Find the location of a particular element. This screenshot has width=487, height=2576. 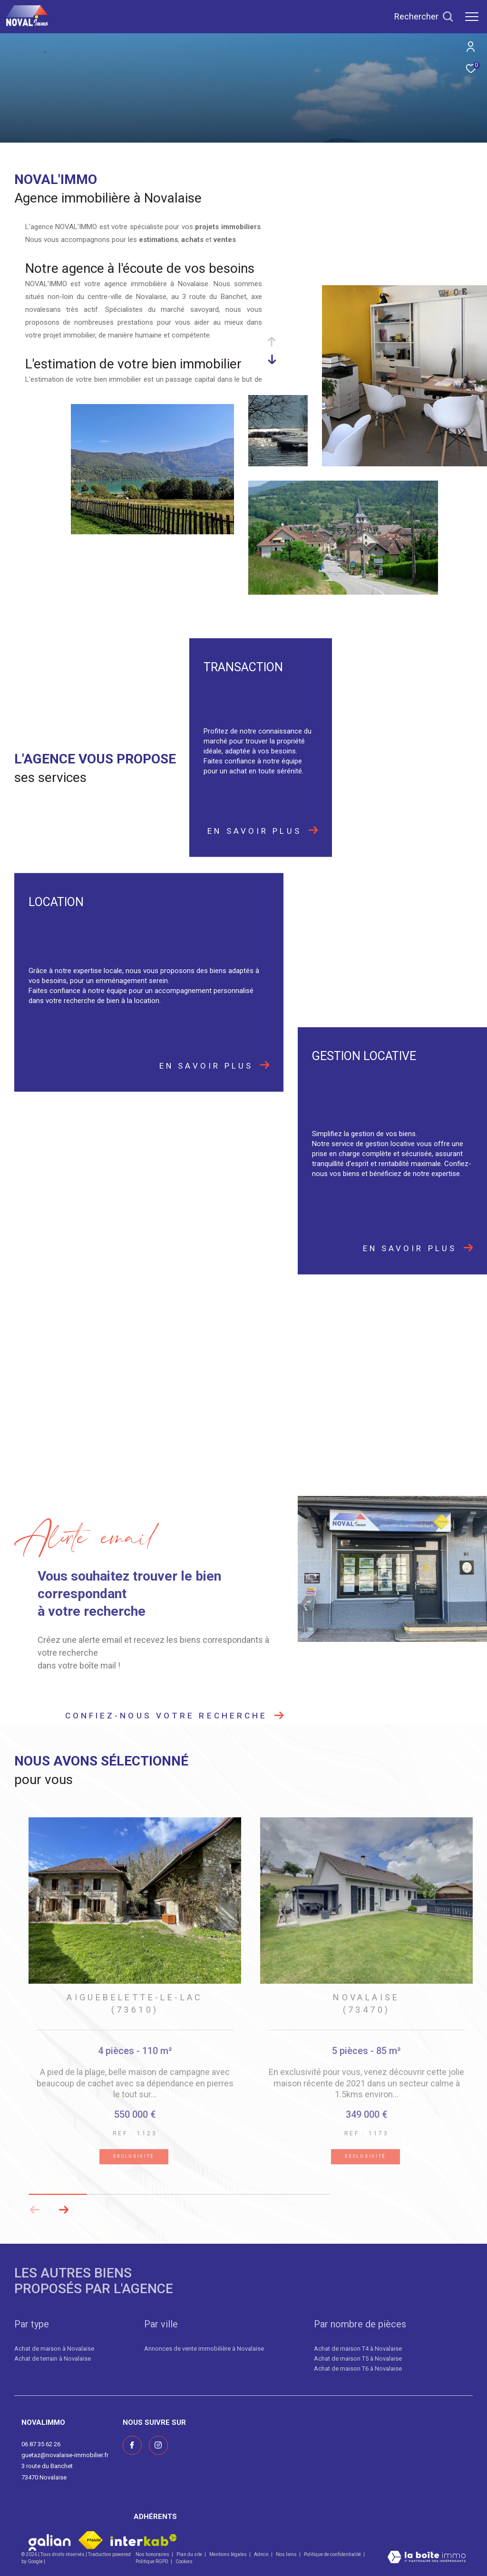

[Visiter notre page instagram - Ouverture dans une nouvelle fenêtre] is located at coordinates (158, 2445).